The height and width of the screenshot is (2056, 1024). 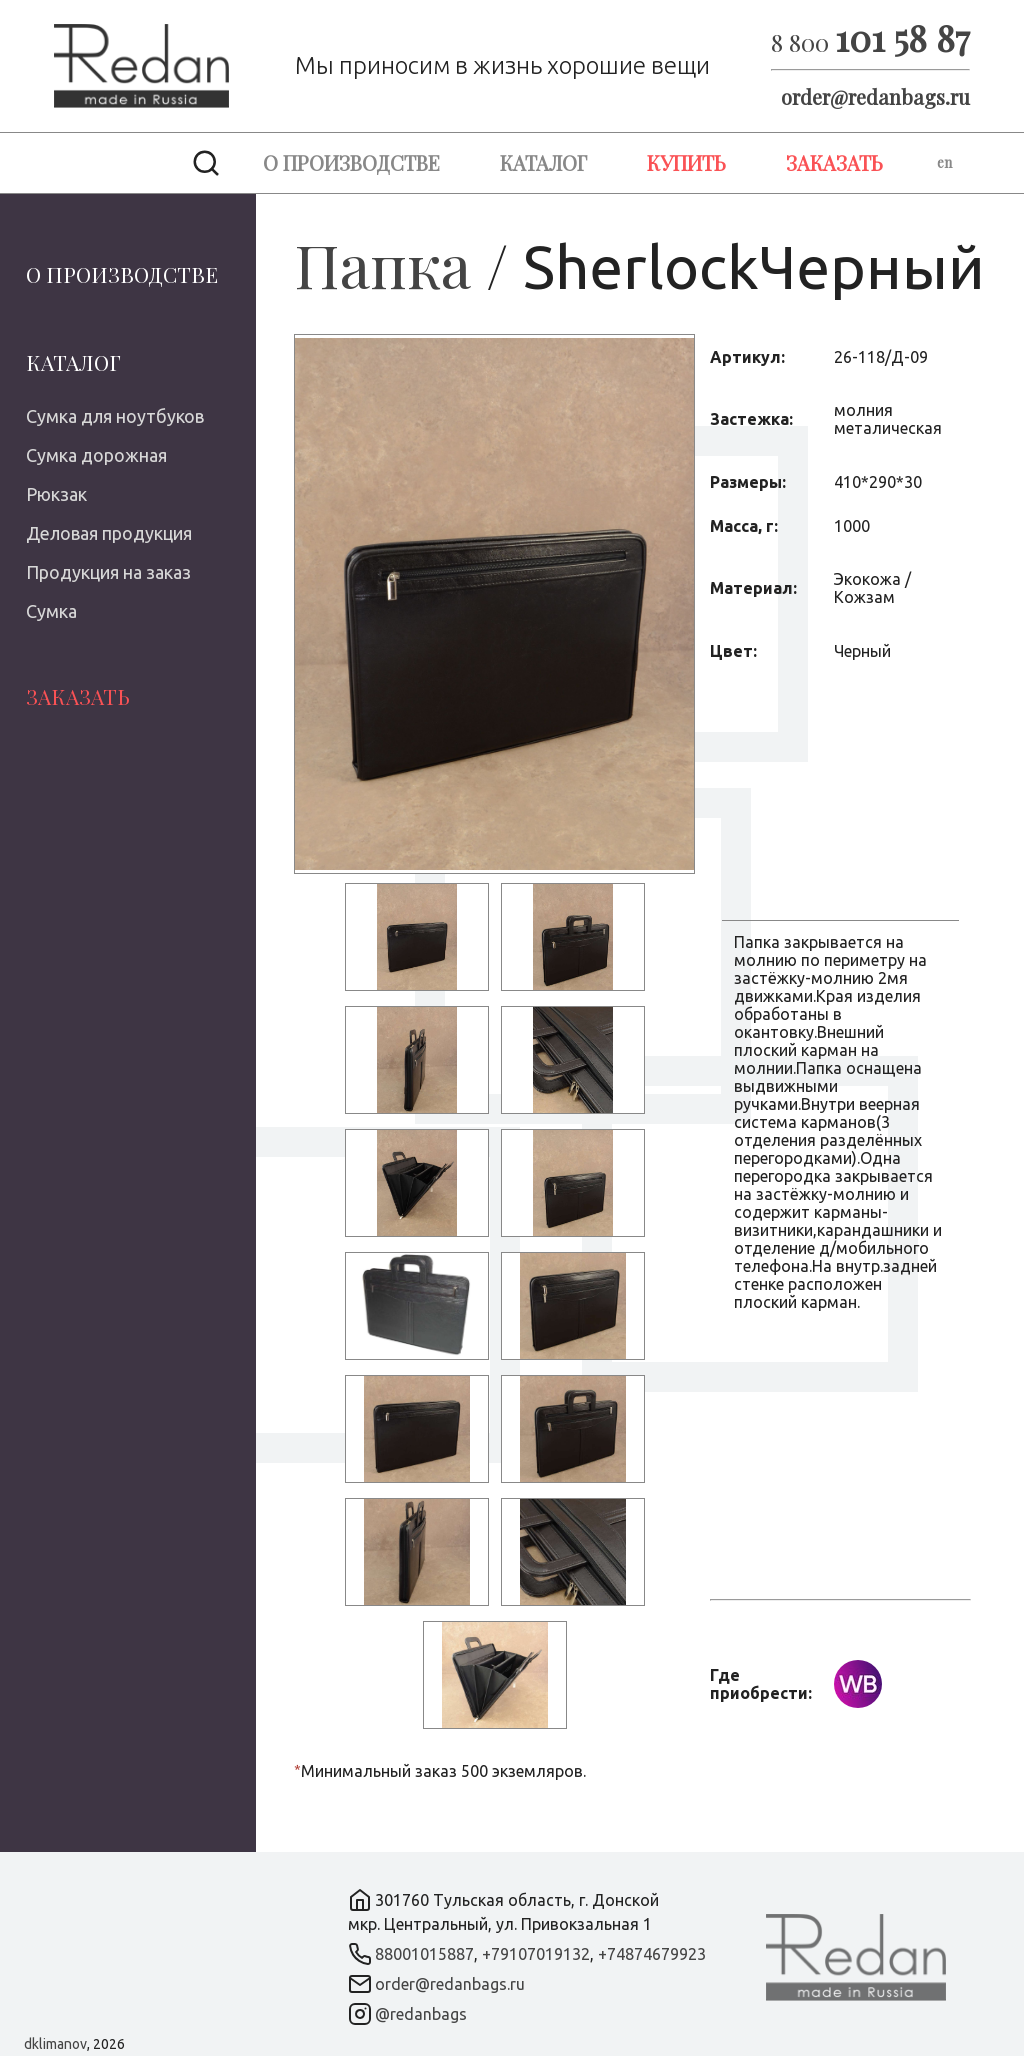 What do you see at coordinates (944, 162) in the screenshot?
I see `en` at bounding box center [944, 162].